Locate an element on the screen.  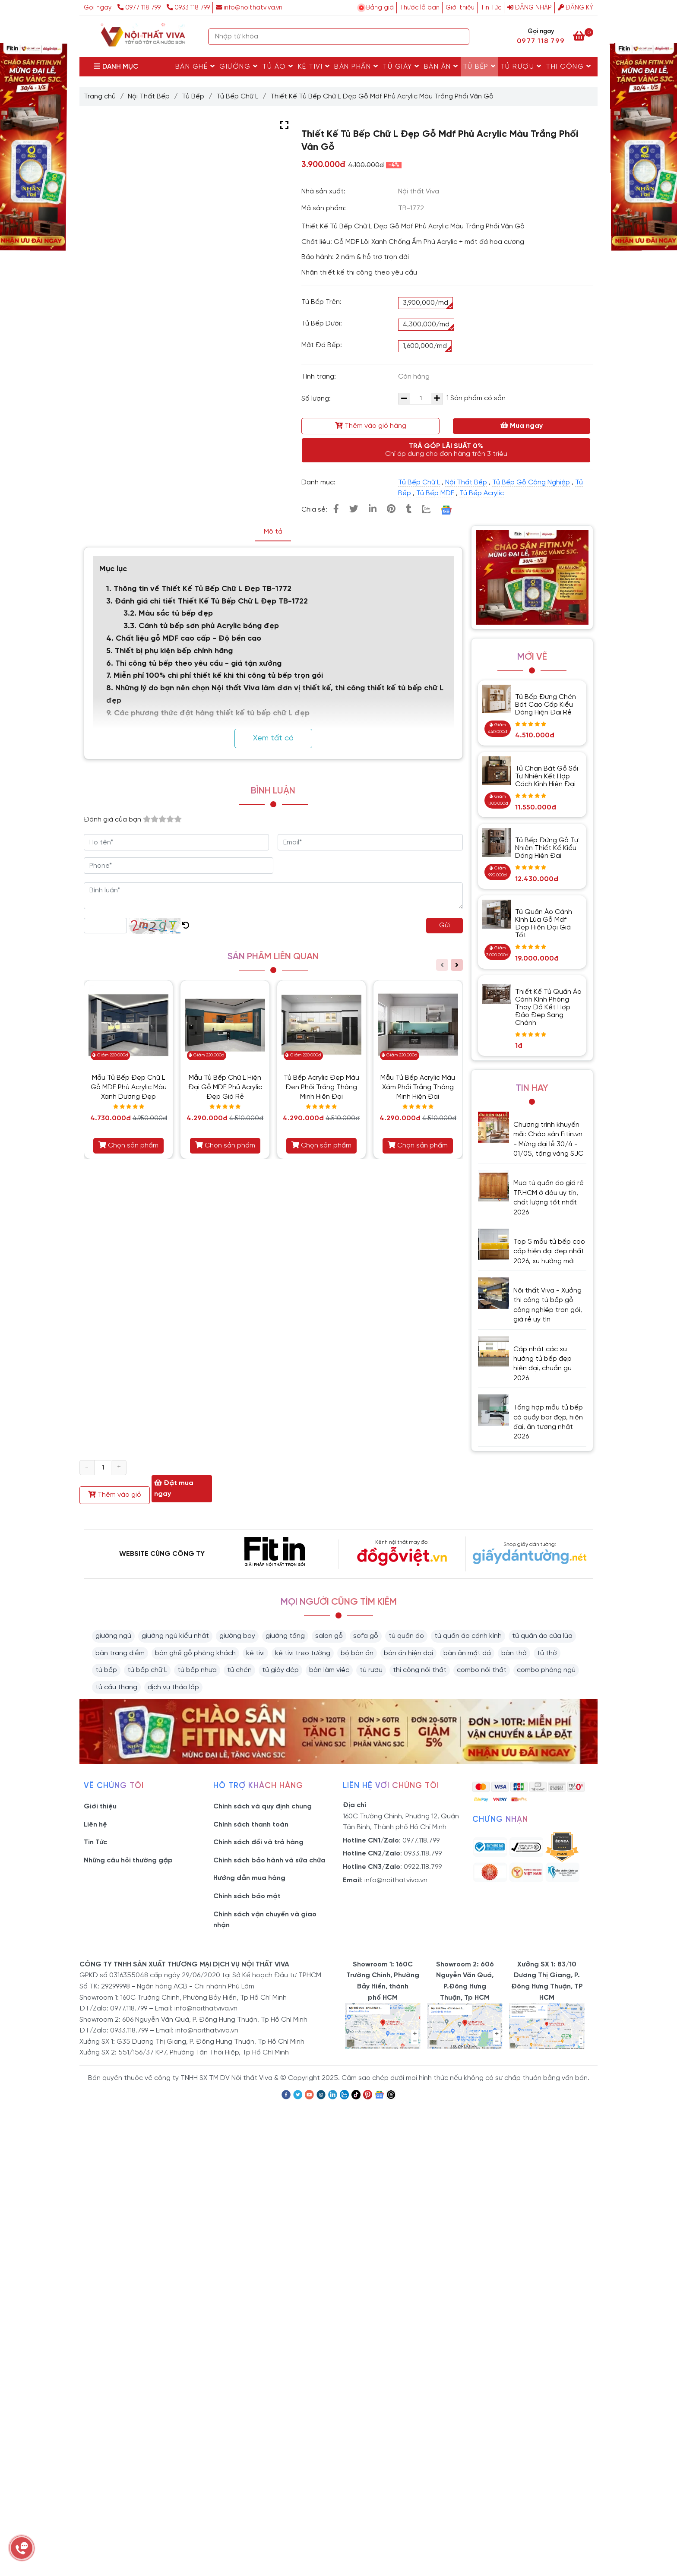
Tủ Bếp is located at coordinates (479, 66).